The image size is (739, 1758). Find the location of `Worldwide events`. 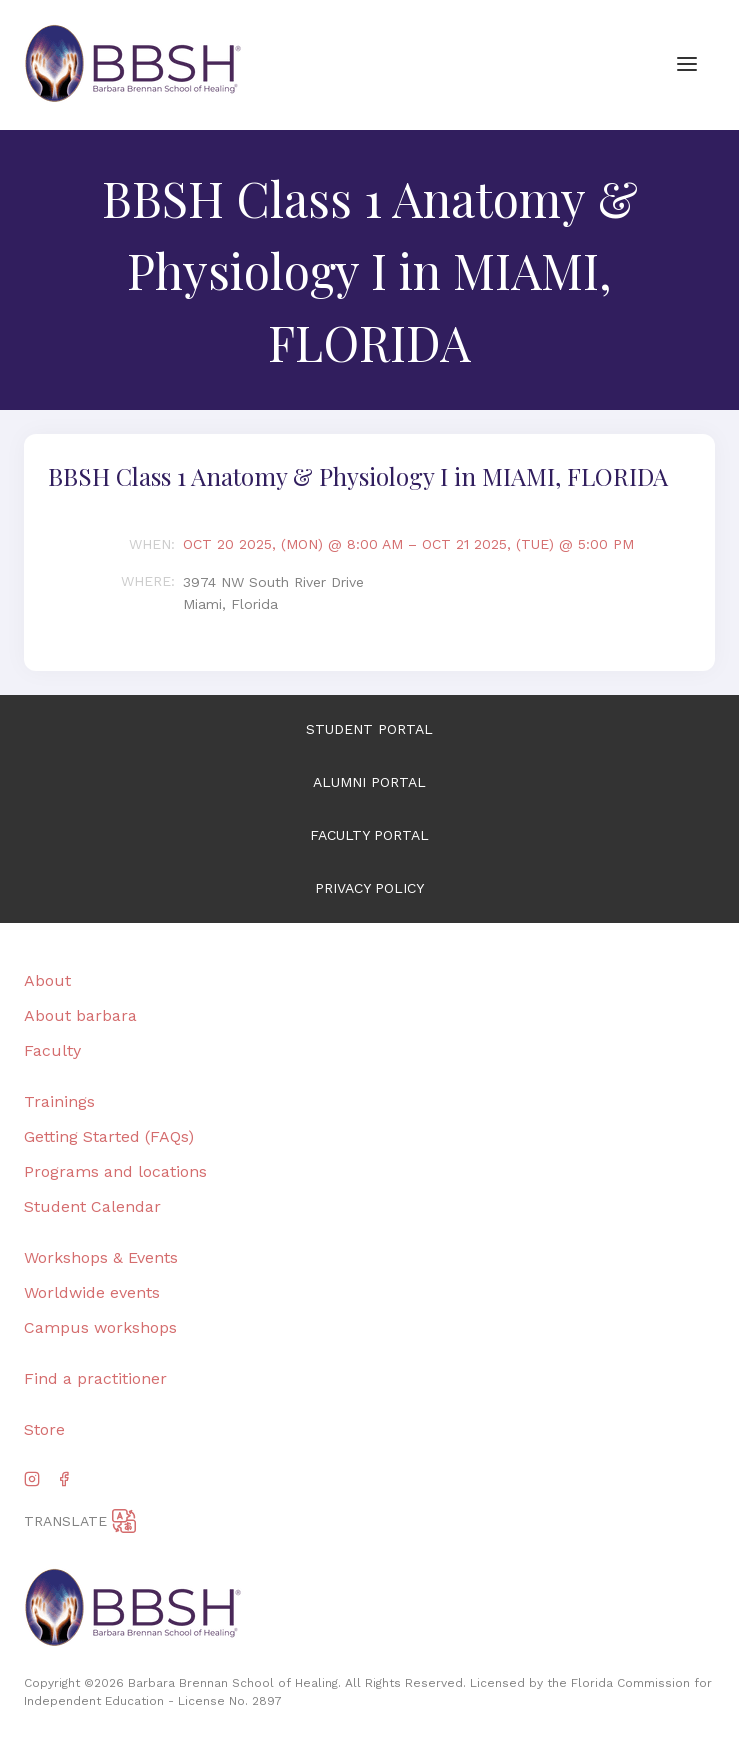

Worldwide events is located at coordinates (92, 1292).